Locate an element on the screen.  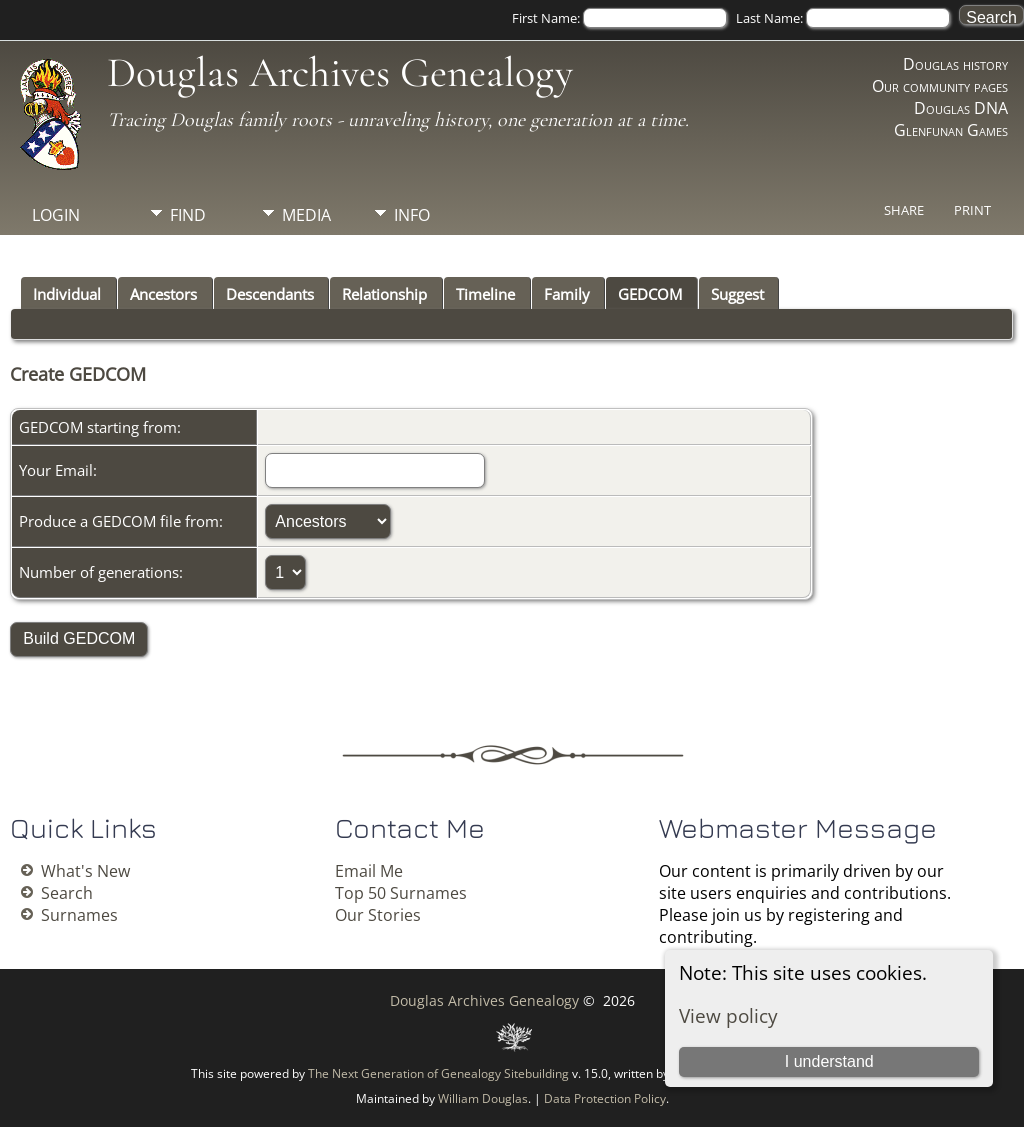
Data Protection Policy is located at coordinates (605, 1098).